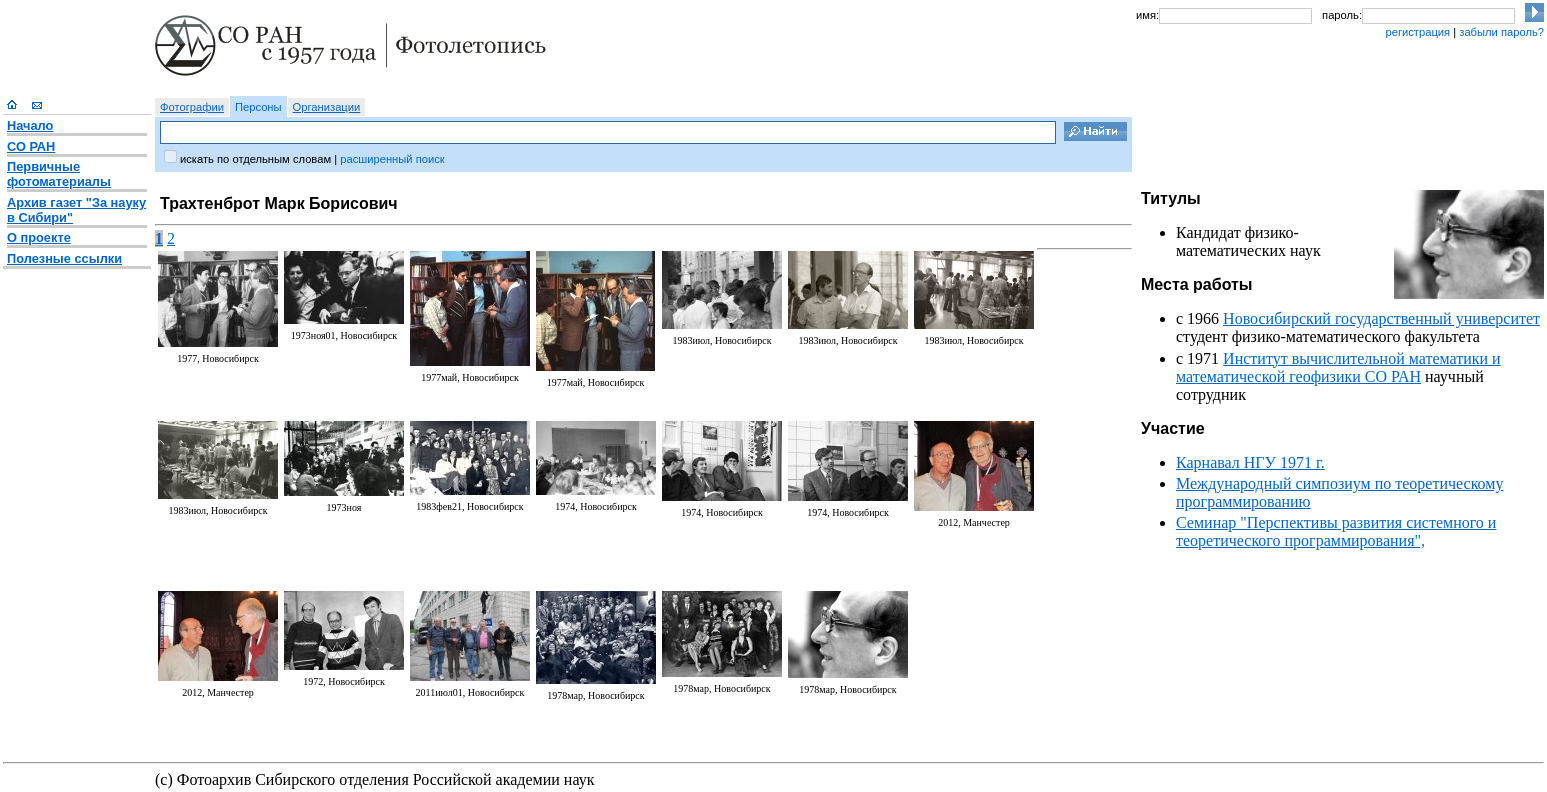 The height and width of the screenshot is (792, 1547). Describe the element at coordinates (1381, 318) in the screenshot. I see `Новосибирский государственный университет` at that location.